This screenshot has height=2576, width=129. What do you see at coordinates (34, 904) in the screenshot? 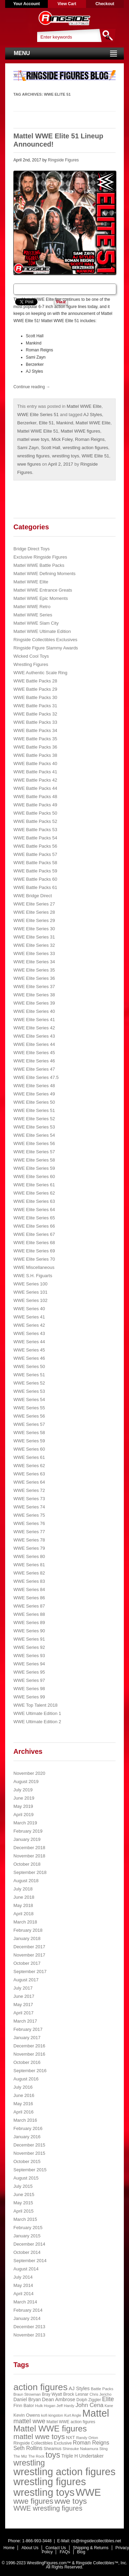
I see `WWE Elite Series 27` at bounding box center [34, 904].